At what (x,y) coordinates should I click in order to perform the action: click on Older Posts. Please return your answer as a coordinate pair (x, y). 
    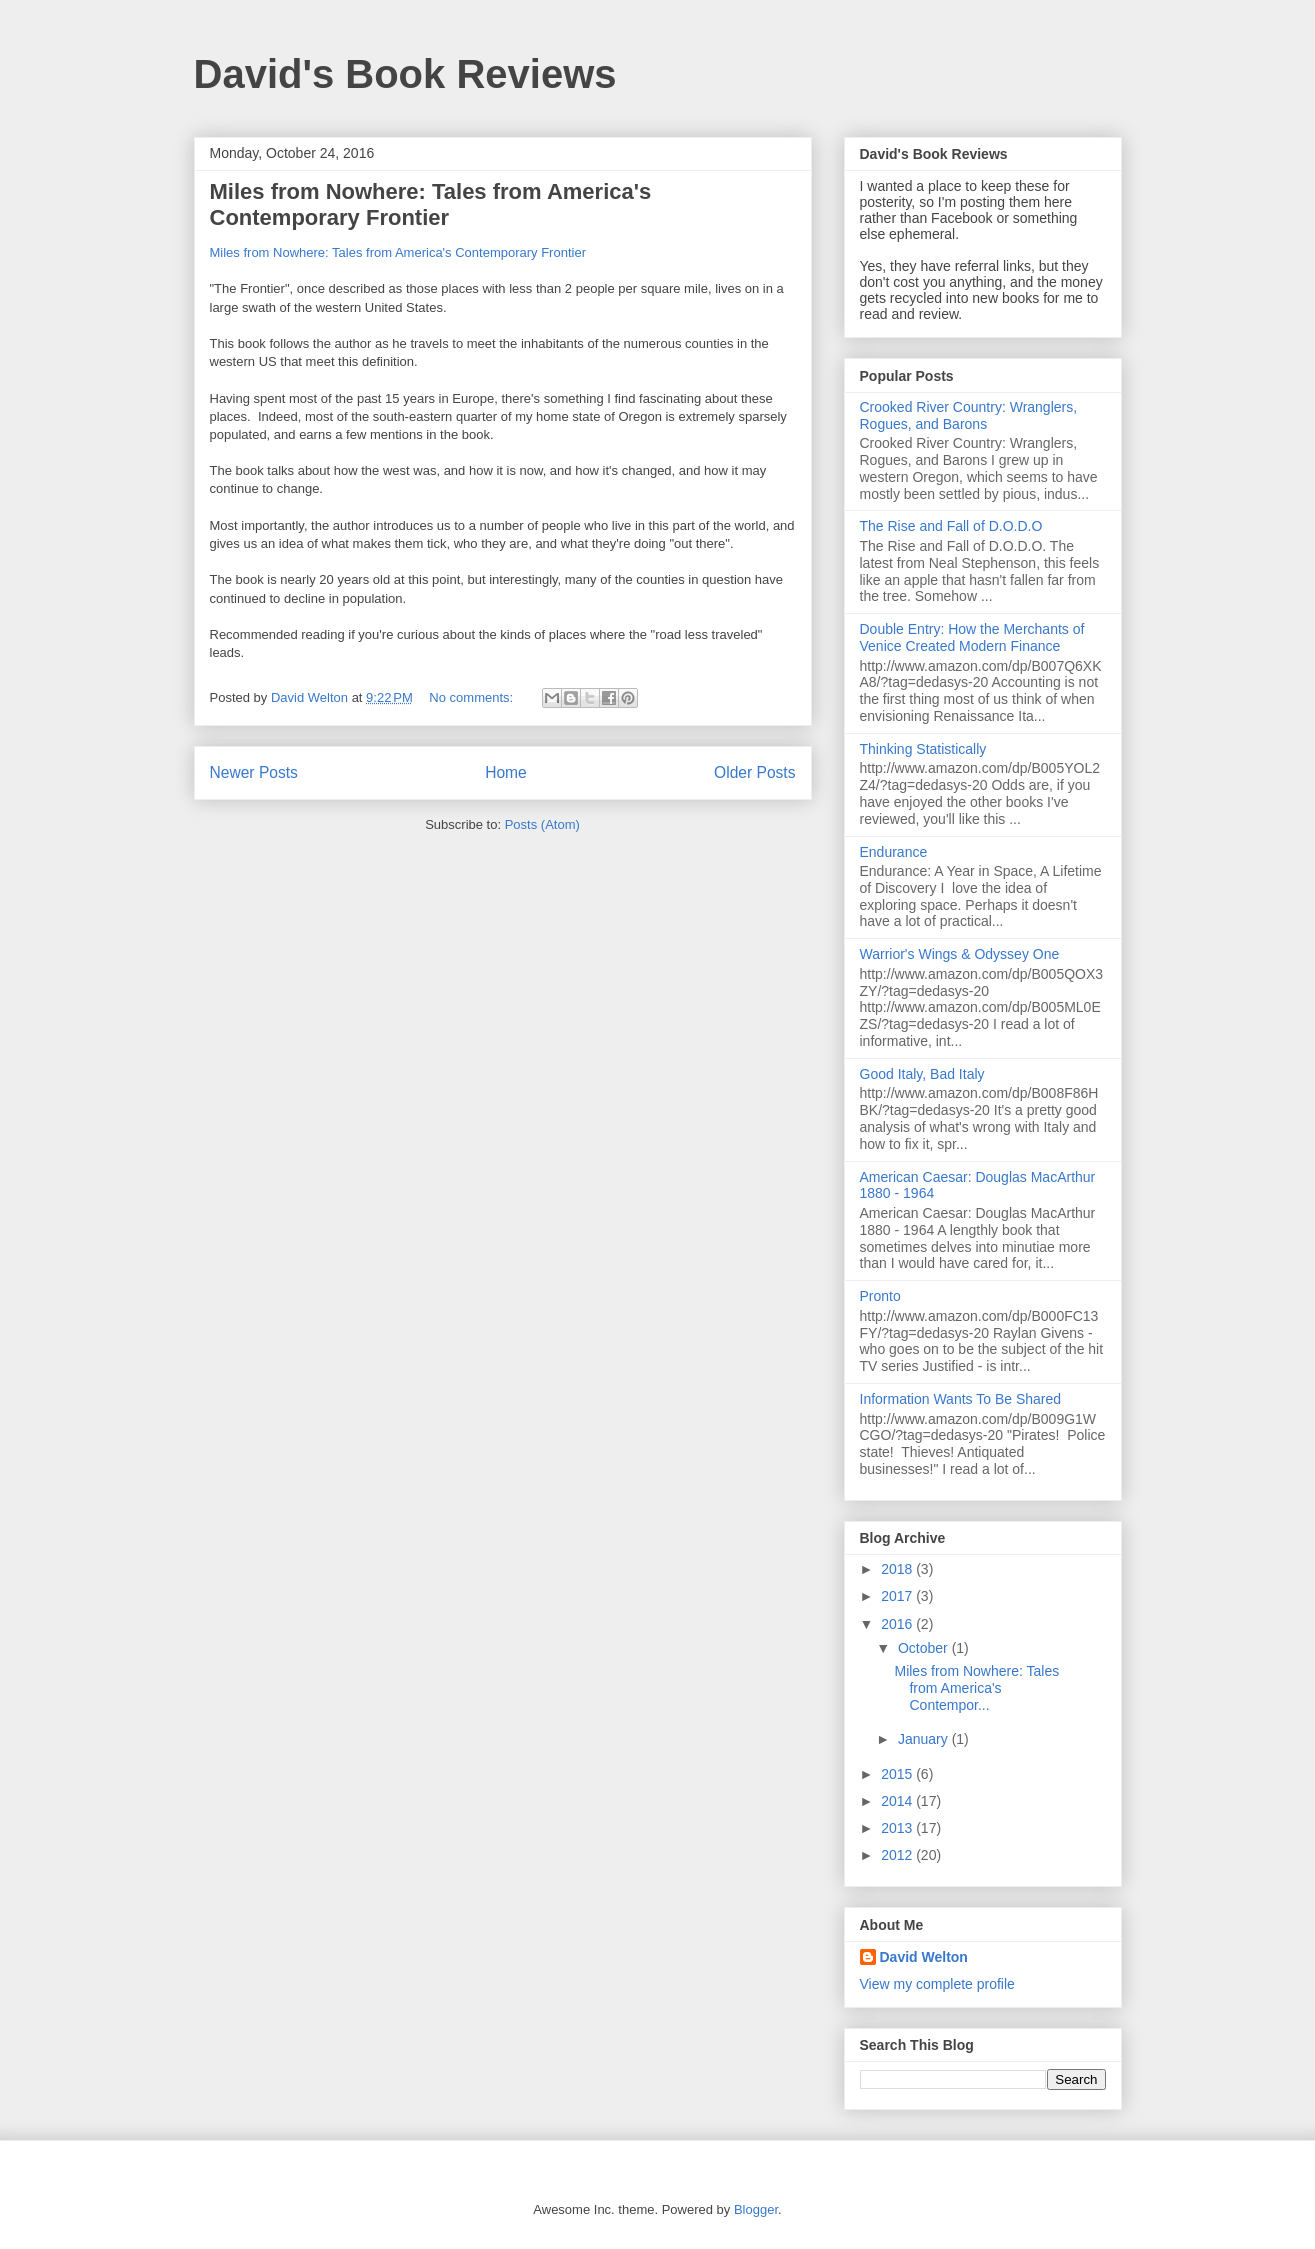
    Looking at the image, I should click on (754, 772).